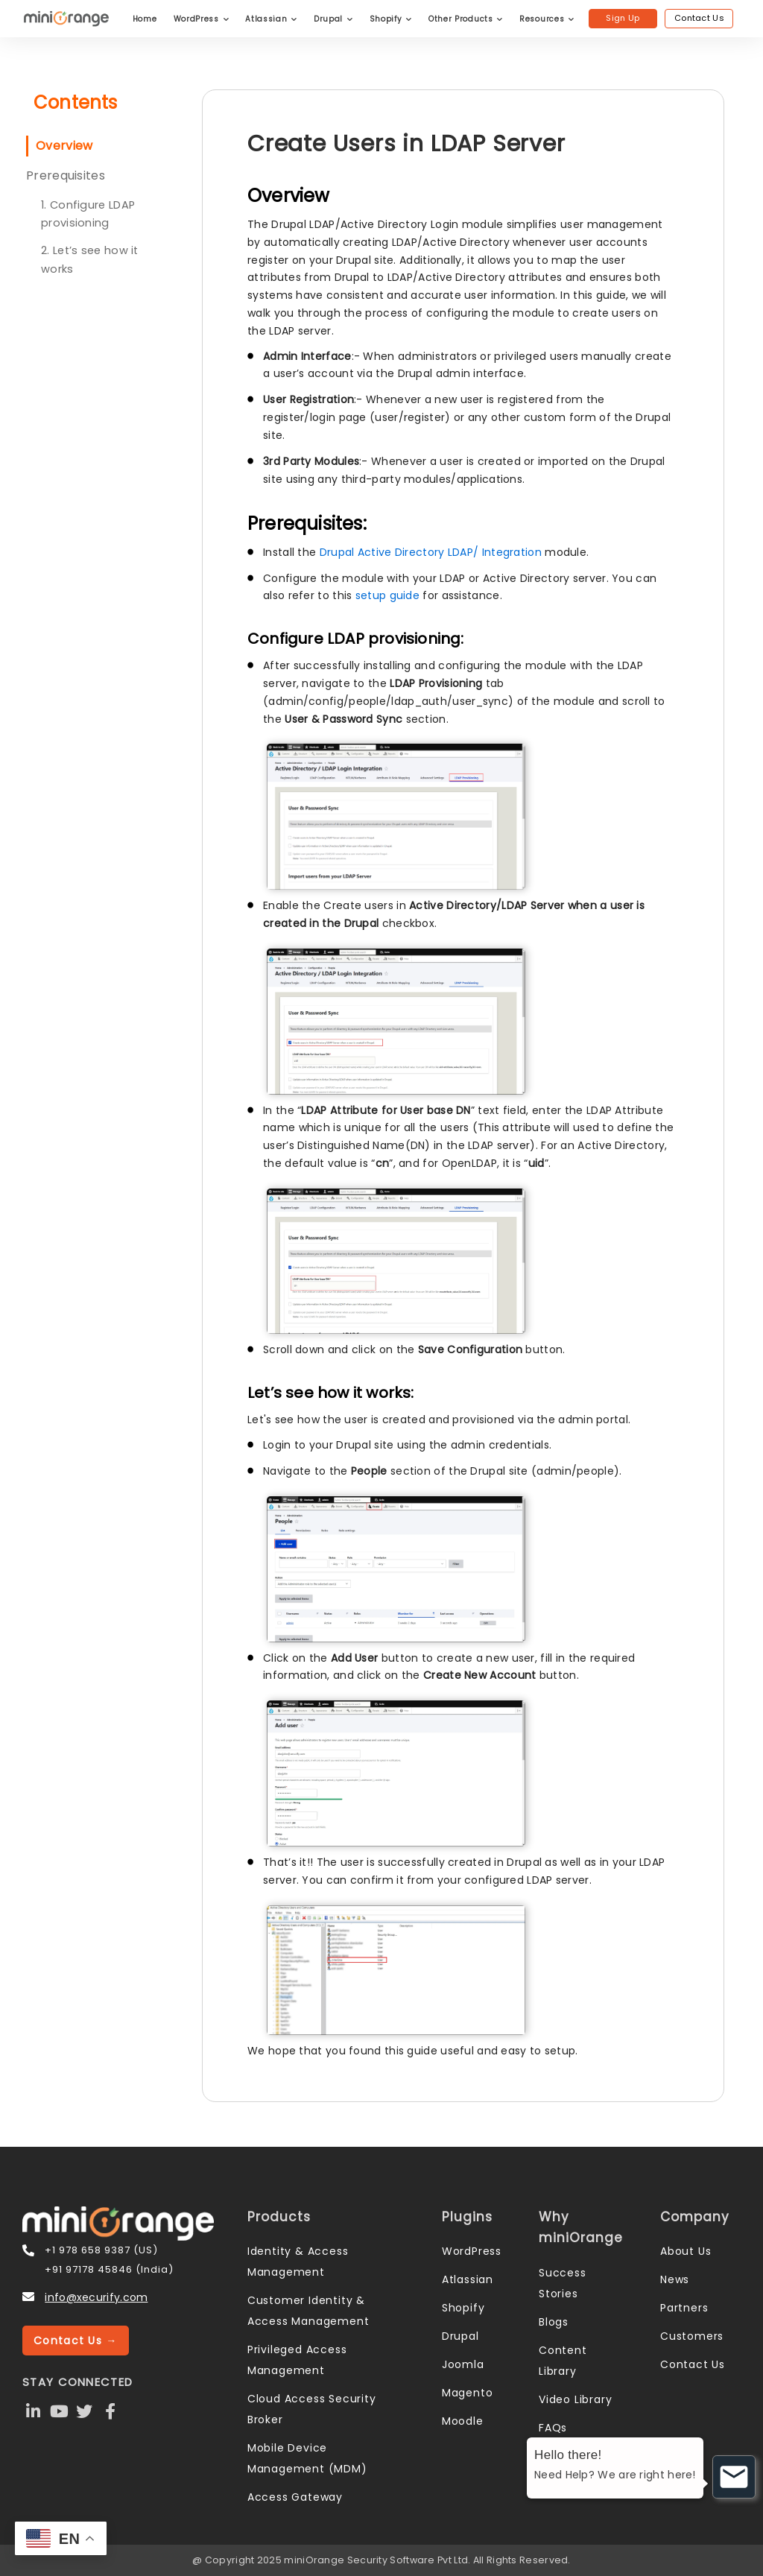 This screenshot has height=2576, width=763. Describe the element at coordinates (90, 259) in the screenshot. I see `2. Let’s see how it works` at that location.